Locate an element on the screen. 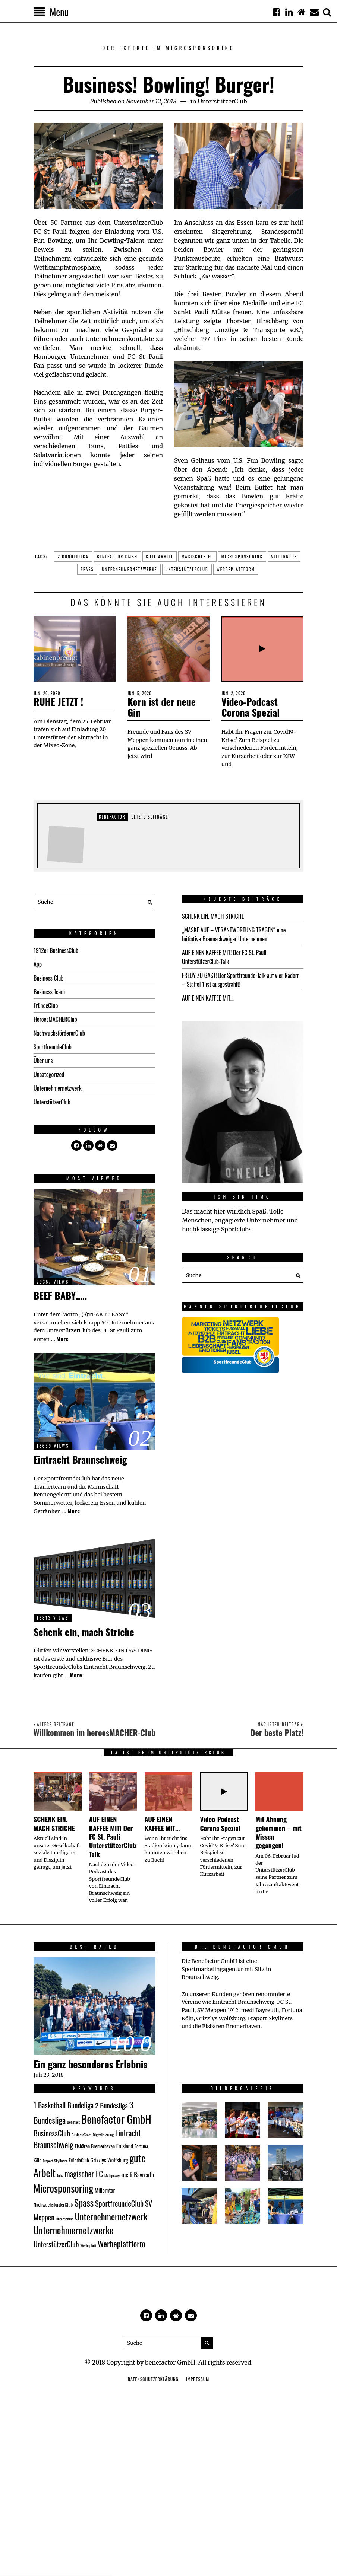  BusinessClub [BusinessClub (8 Einträge)] is located at coordinates (52, 2133).